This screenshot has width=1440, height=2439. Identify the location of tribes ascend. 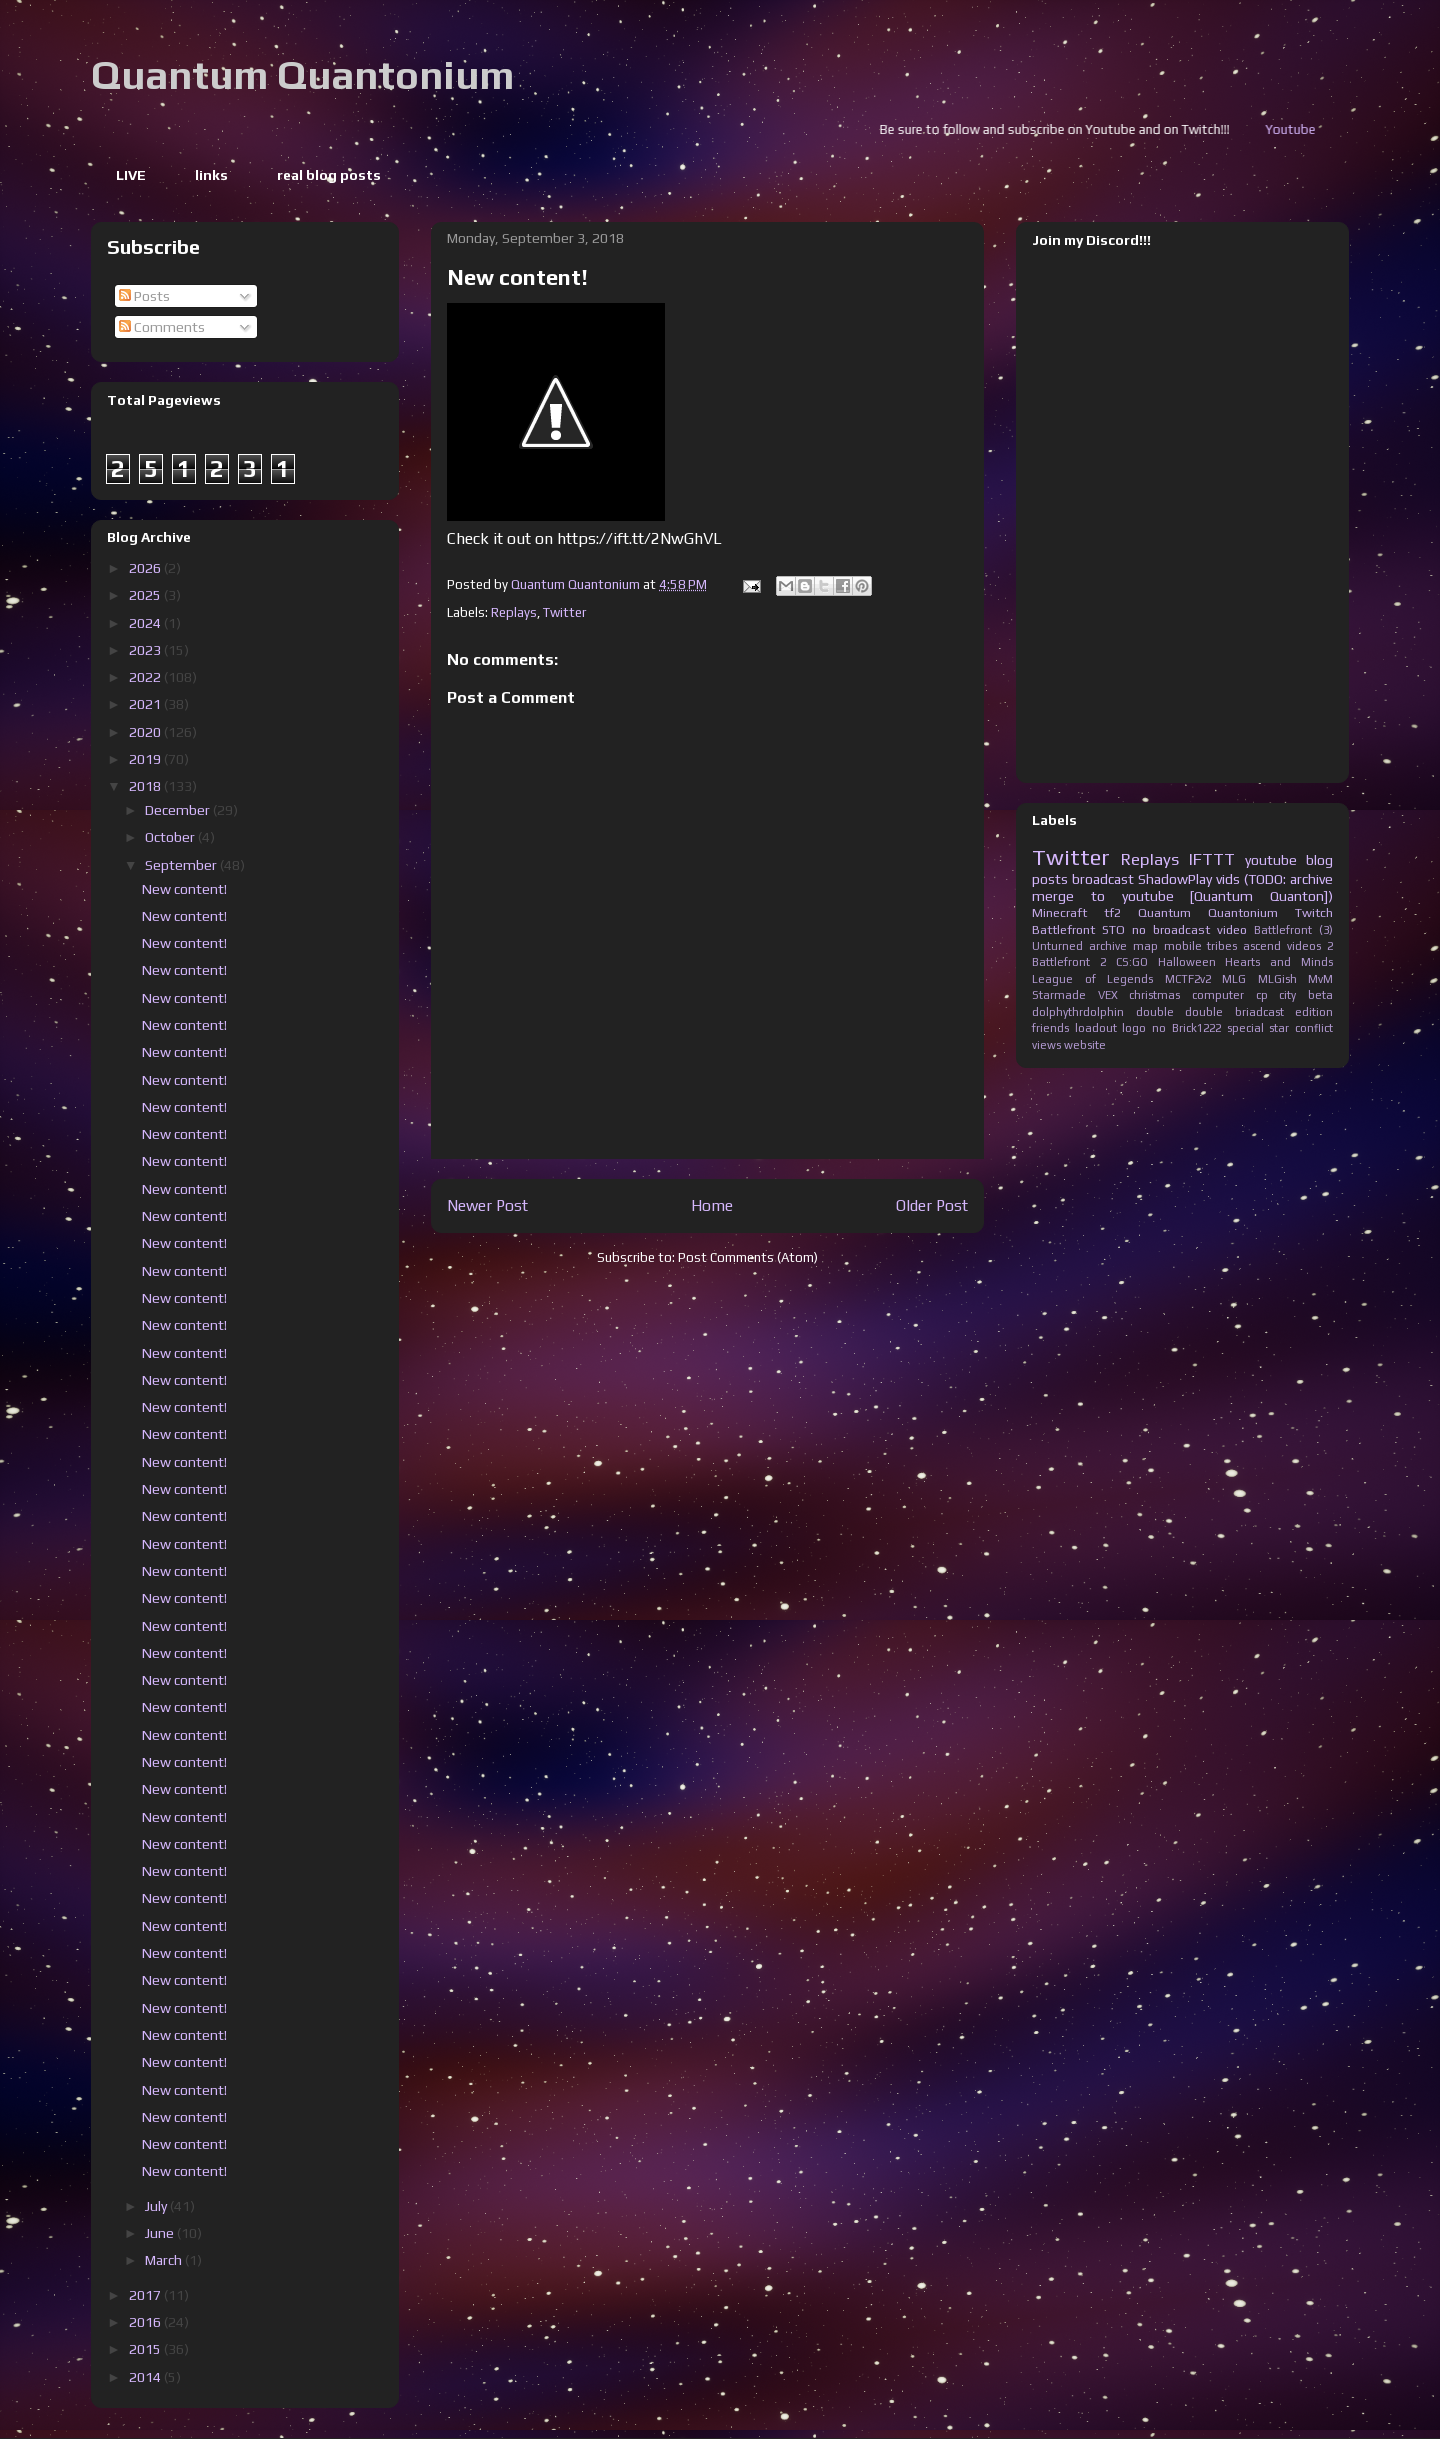
(1244, 946).